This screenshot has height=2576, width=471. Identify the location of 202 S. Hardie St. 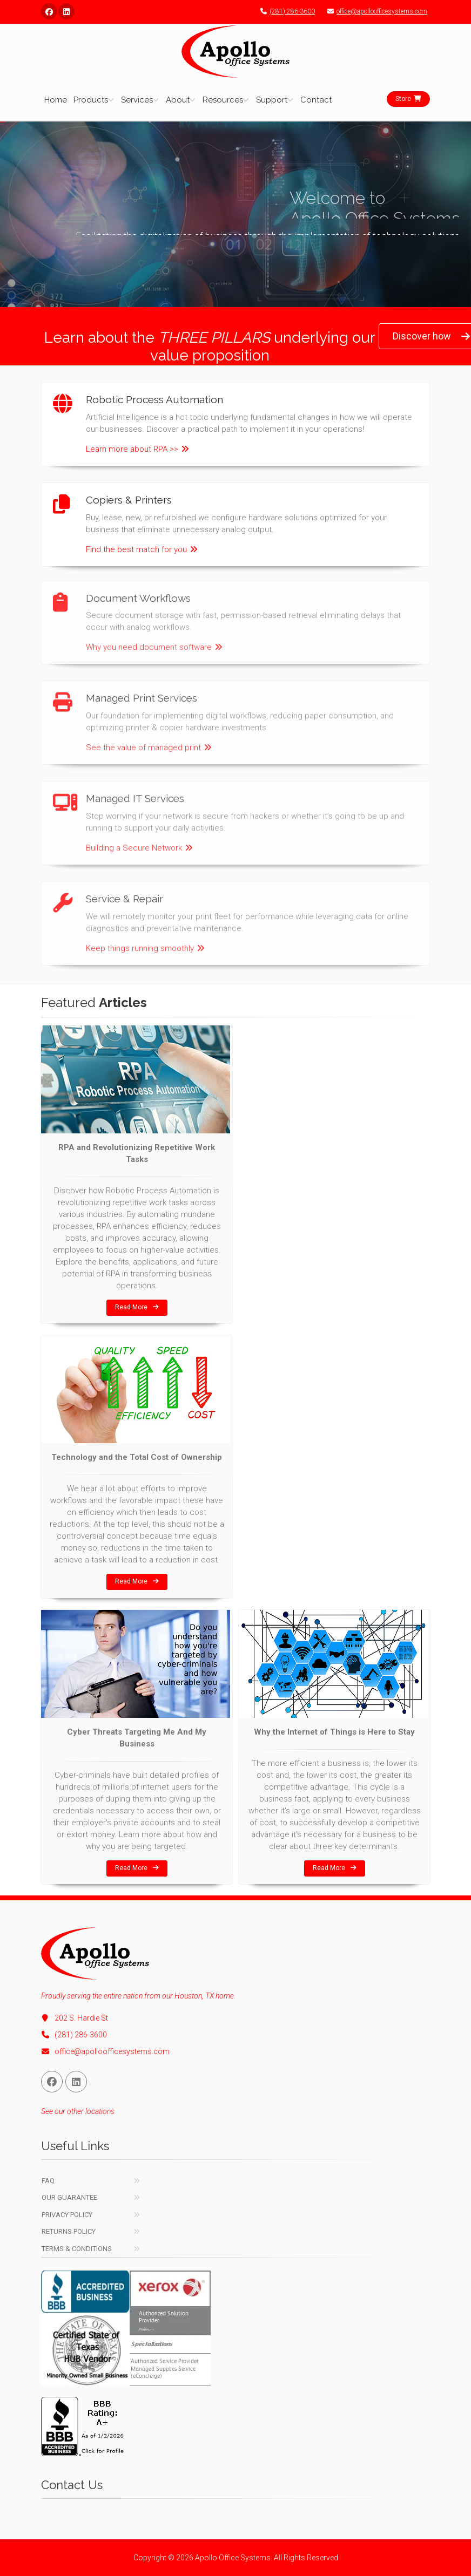
(74, 2018).